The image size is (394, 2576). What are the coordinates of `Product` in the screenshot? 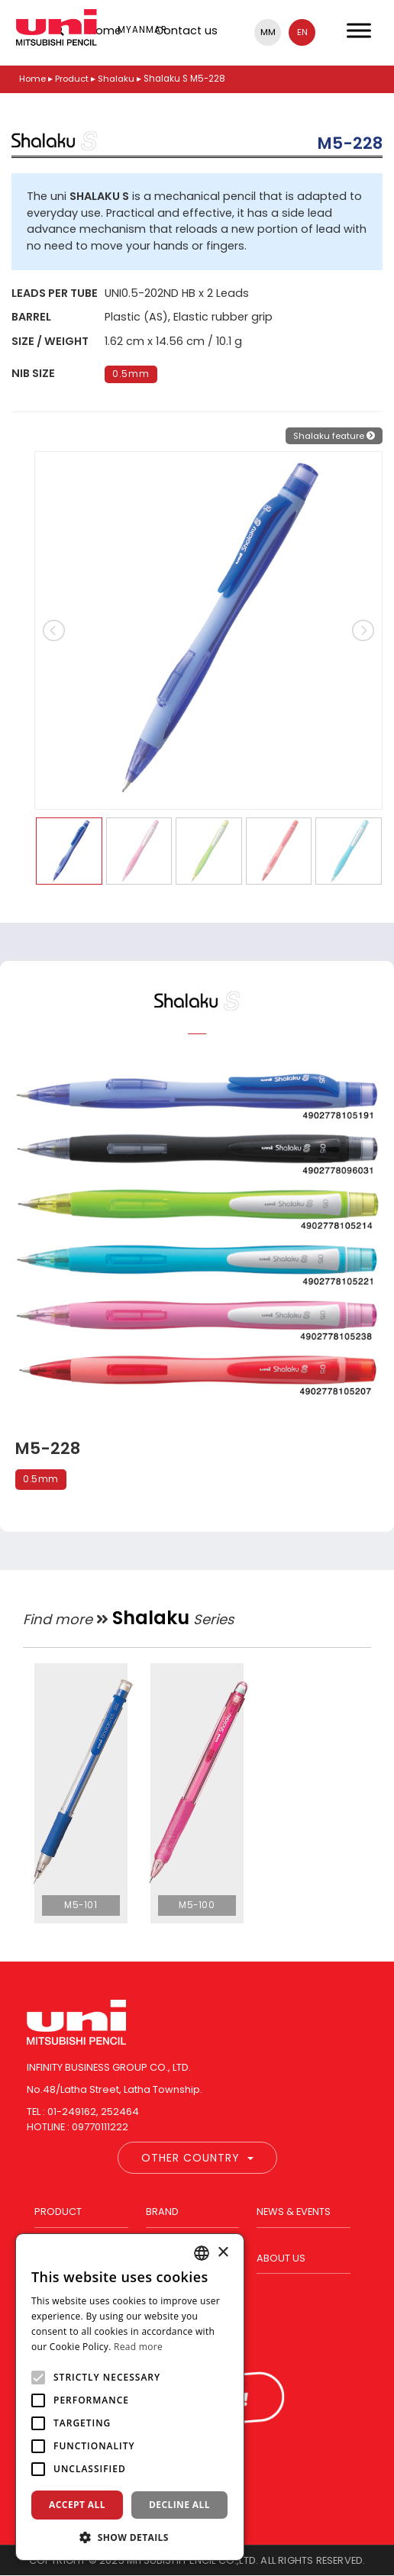 It's located at (72, 79).